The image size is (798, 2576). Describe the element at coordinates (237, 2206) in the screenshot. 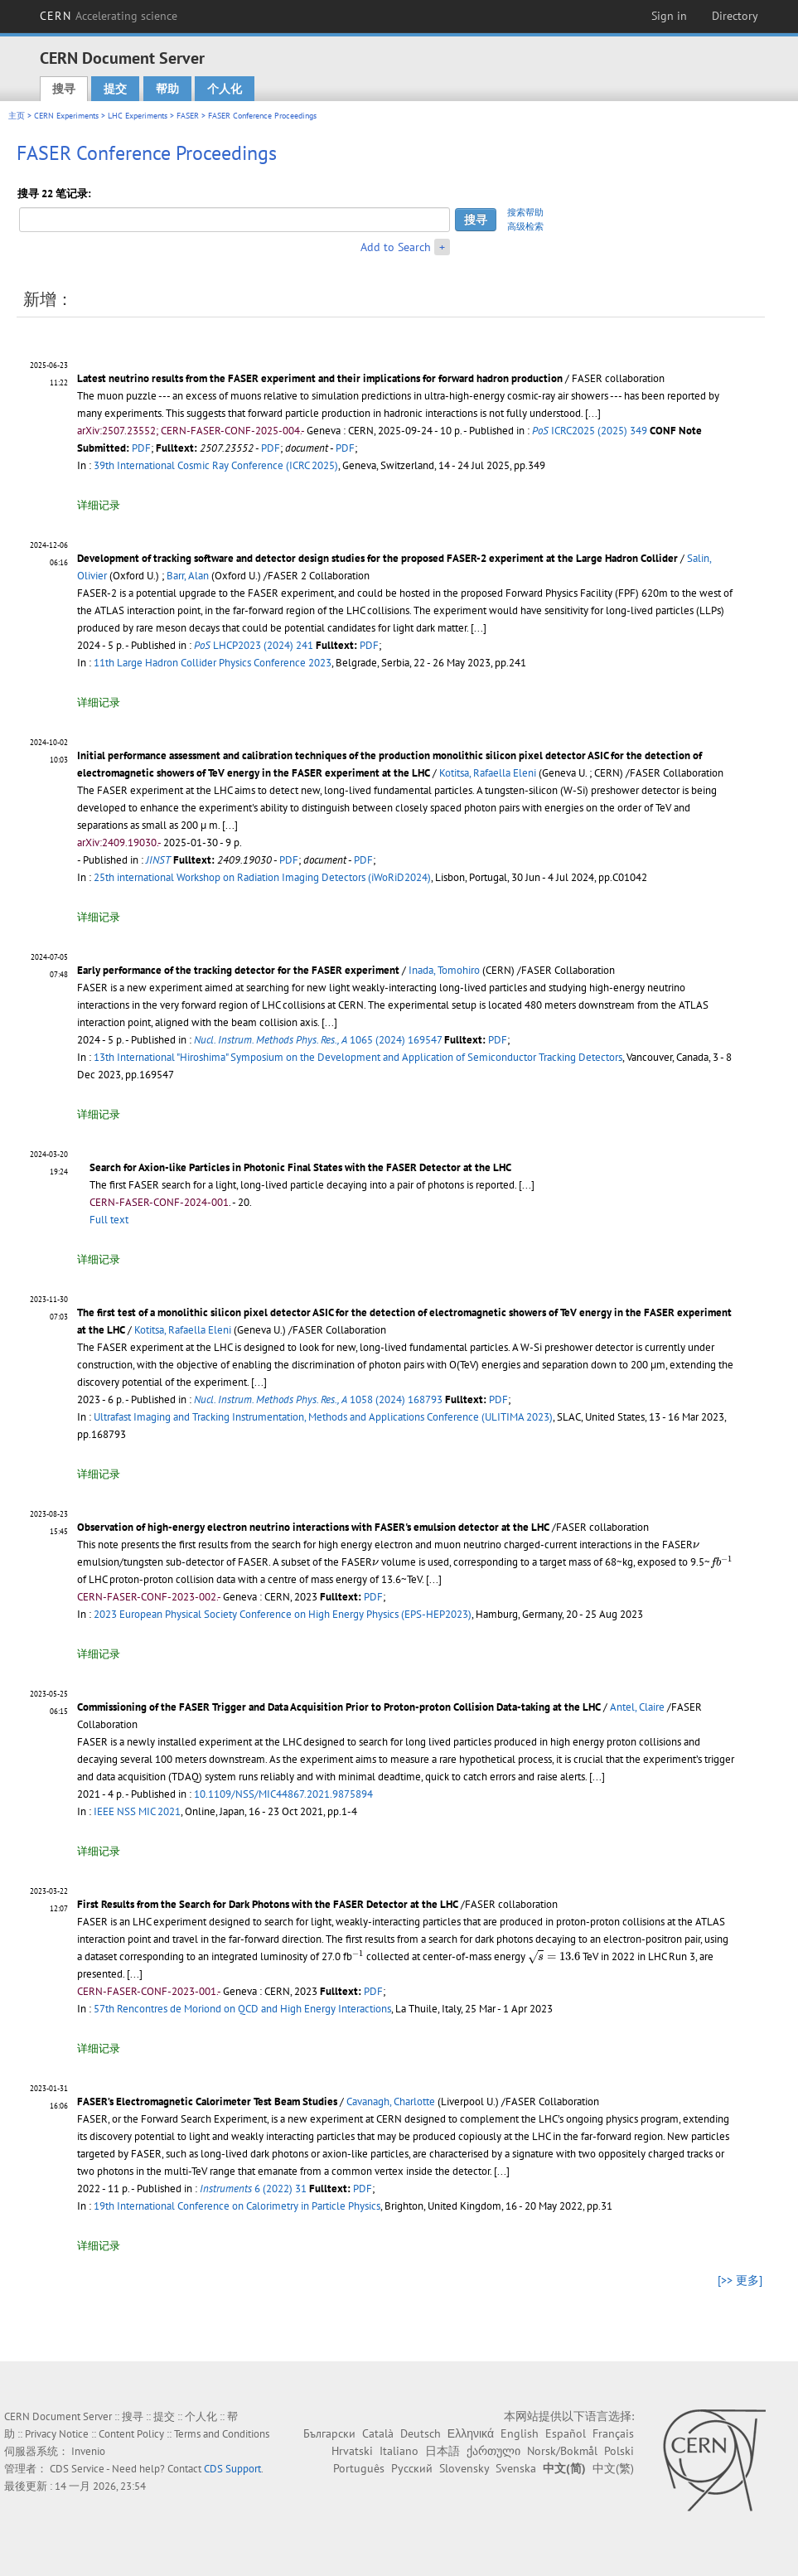

I see `19th International Conference on Calorimetry in Particle Physics` at that location.